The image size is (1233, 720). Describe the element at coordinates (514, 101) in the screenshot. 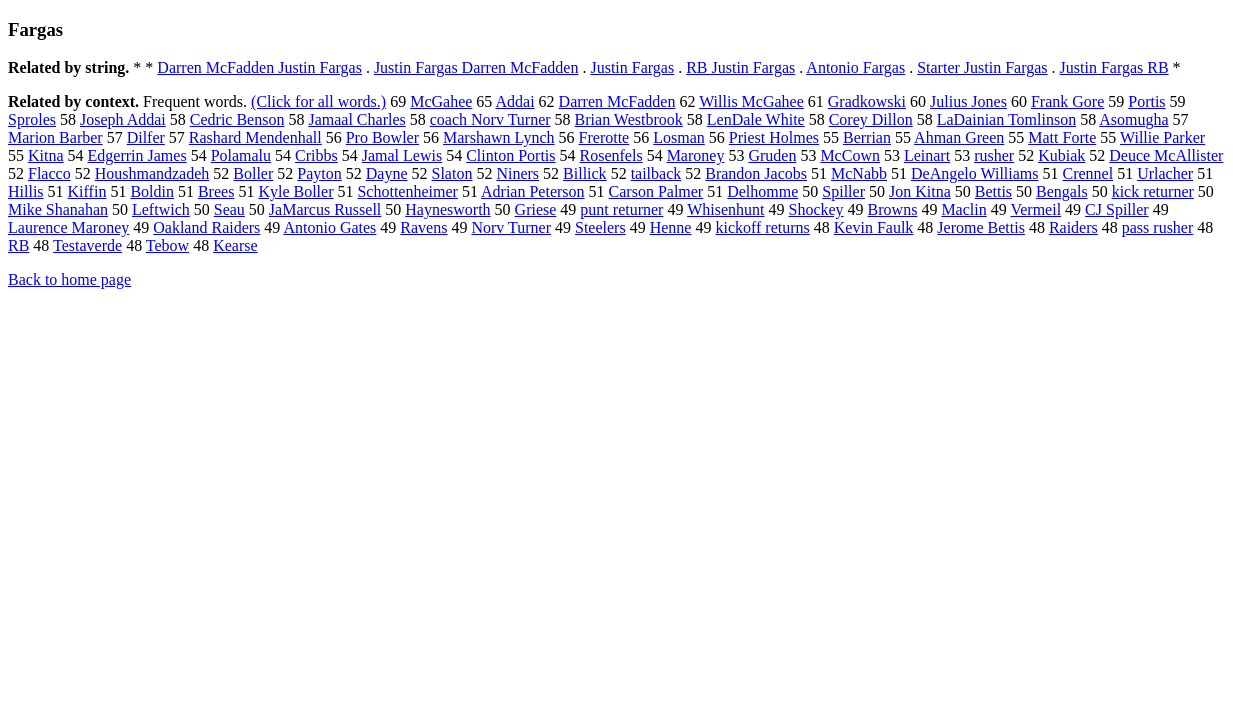

I see `Addai` at that location.